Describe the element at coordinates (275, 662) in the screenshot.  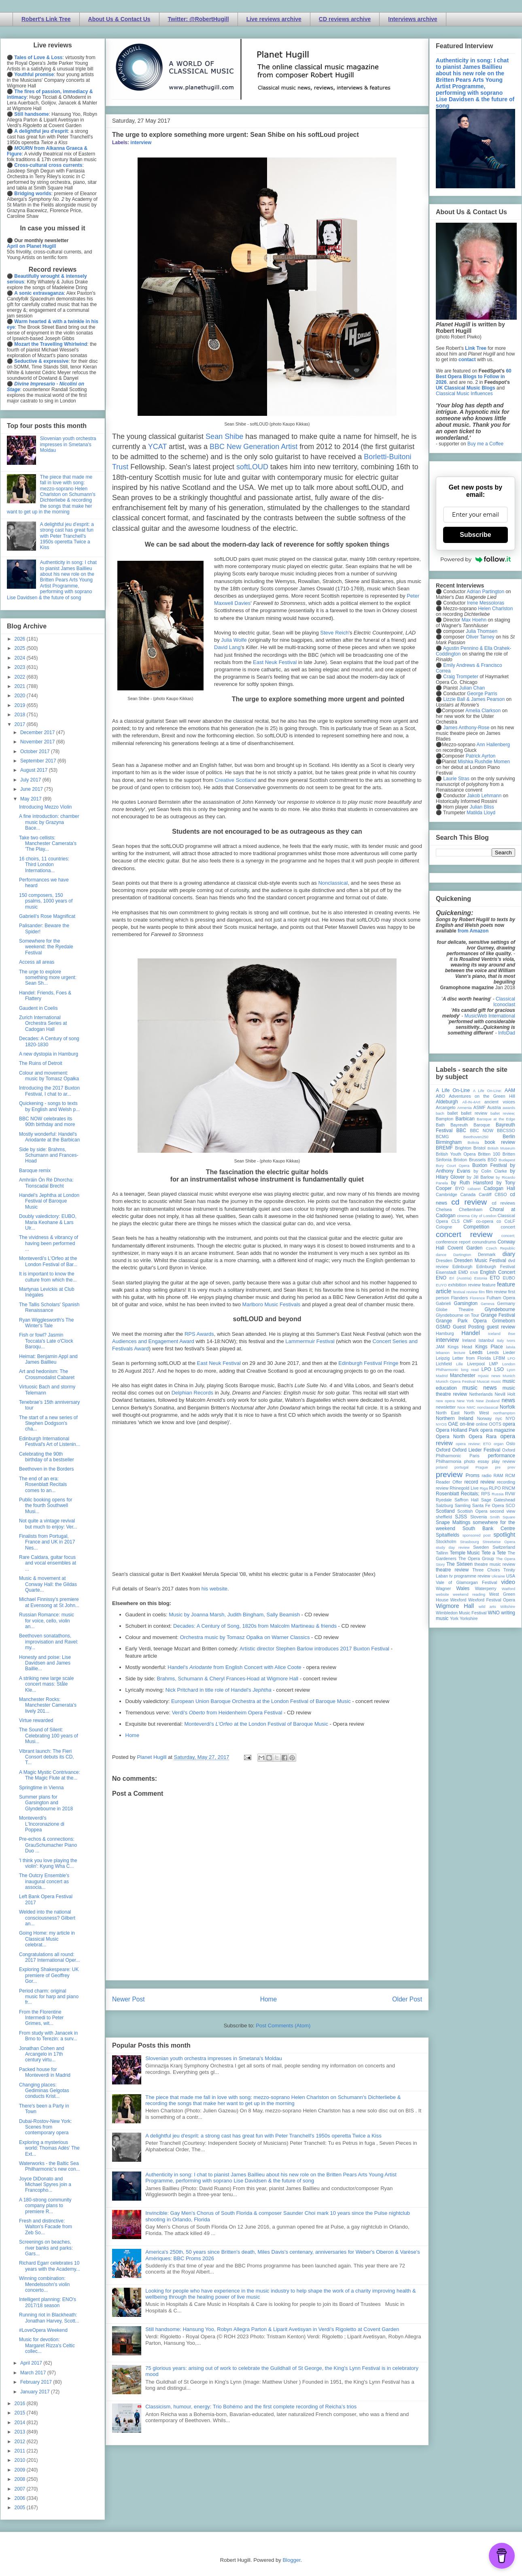
I see `East Neuk Festival` at that location.